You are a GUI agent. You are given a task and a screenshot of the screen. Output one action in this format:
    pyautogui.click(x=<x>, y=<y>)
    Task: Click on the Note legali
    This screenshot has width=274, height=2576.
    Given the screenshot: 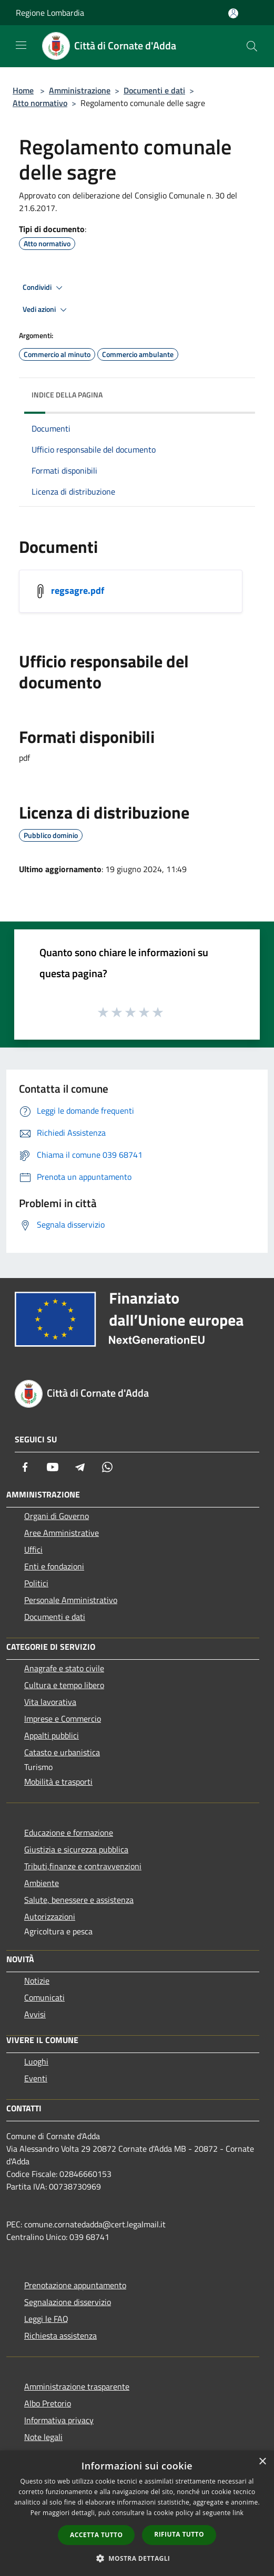 What is the action you would take?
    pyautogui.click(x=43, y=2437)
    